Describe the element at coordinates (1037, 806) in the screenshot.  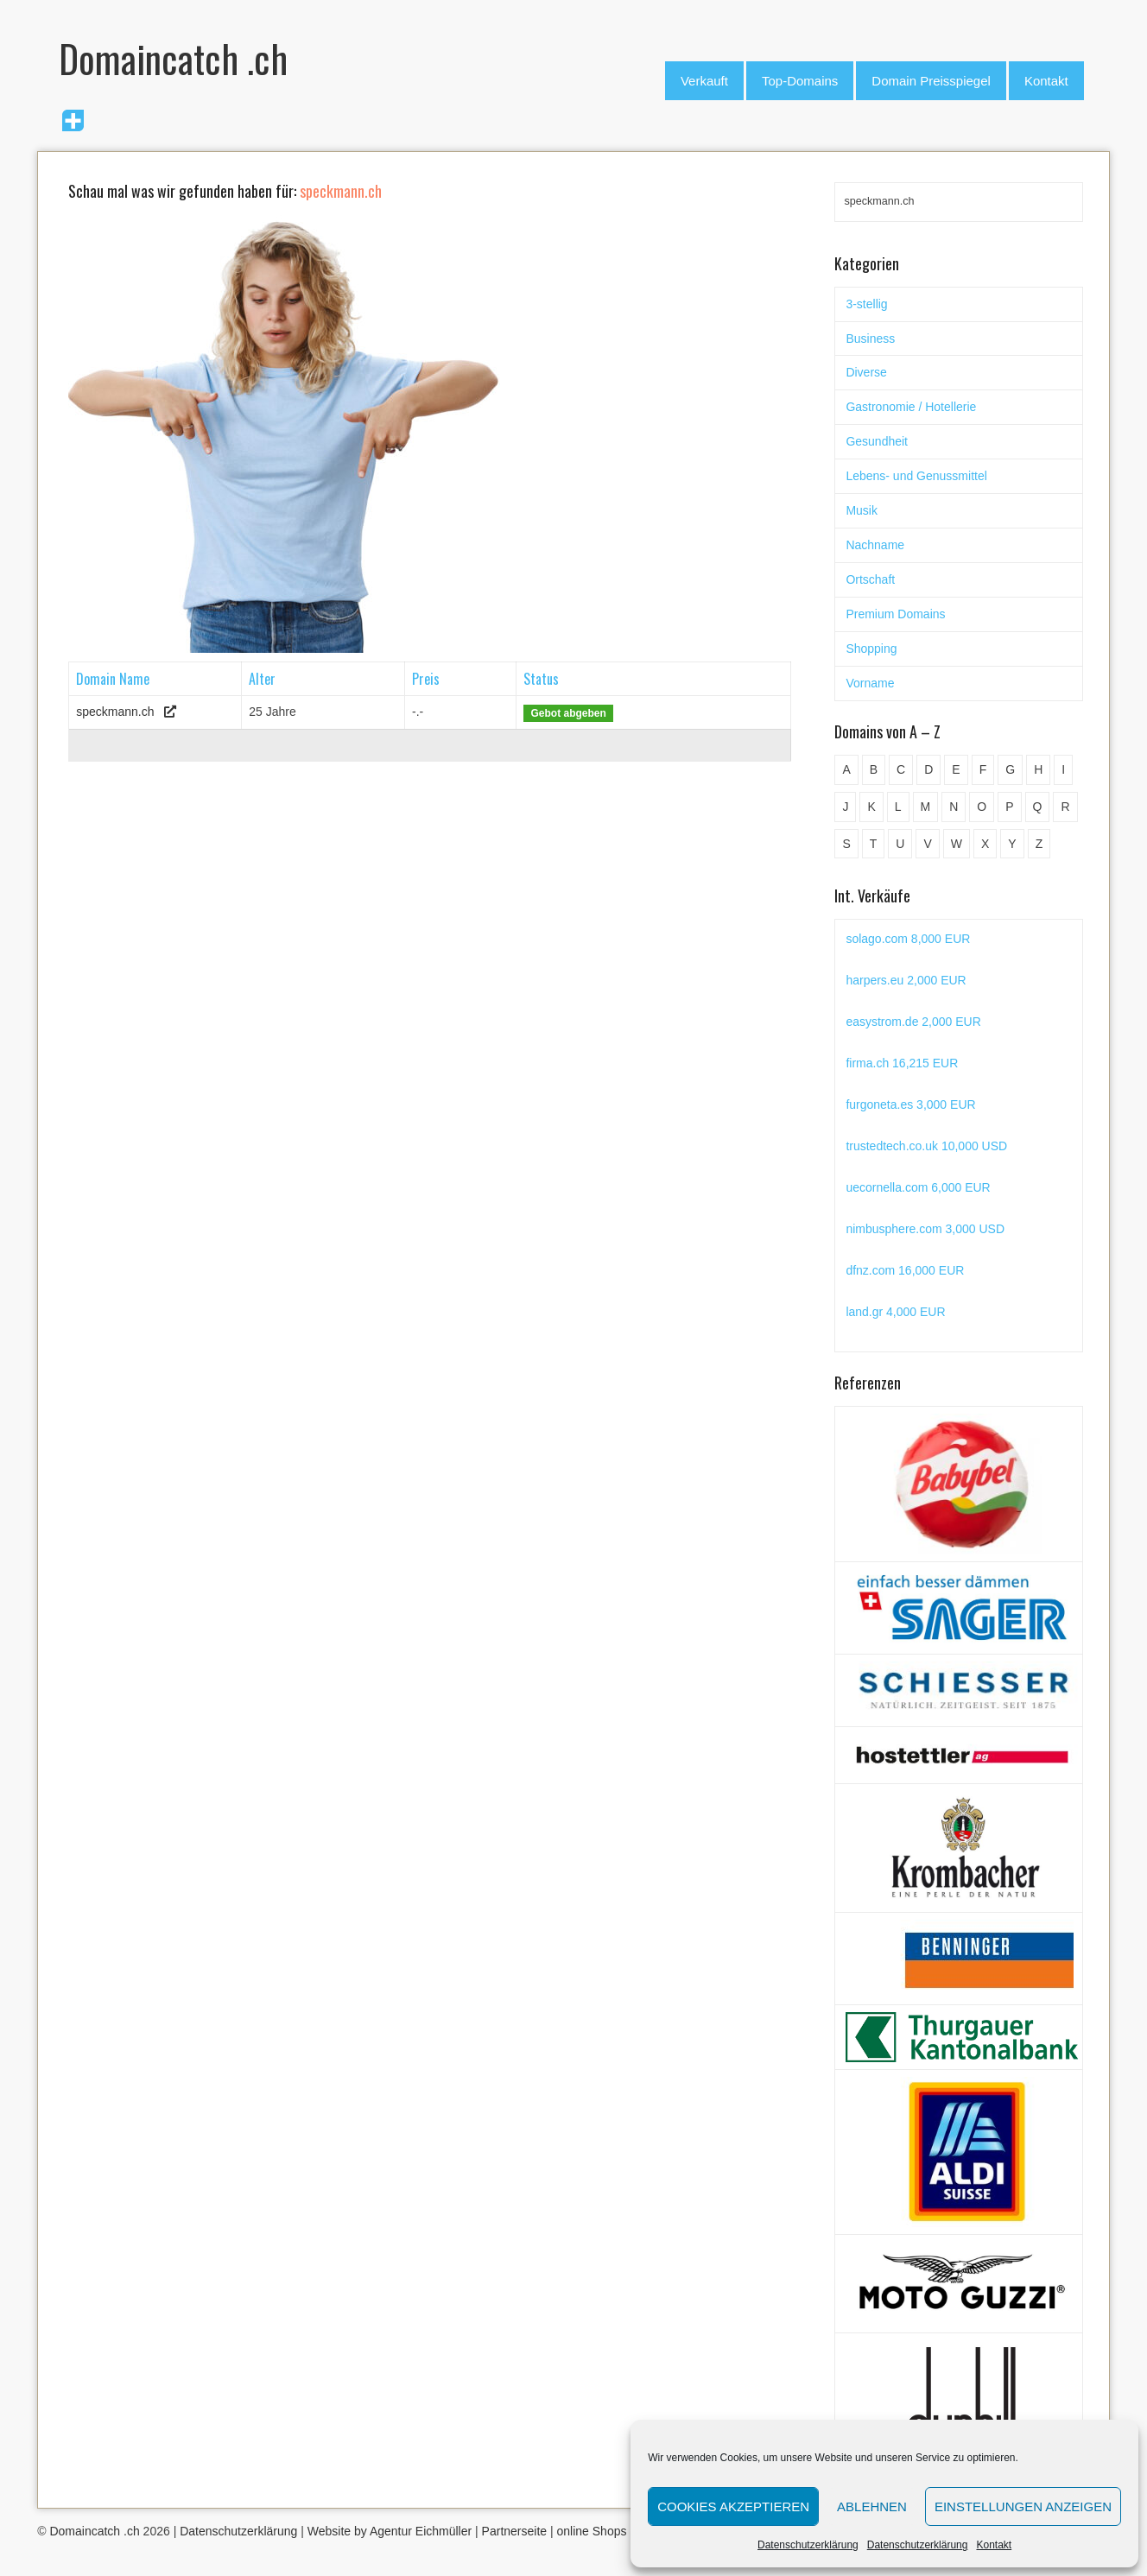
I see `Q [Q (5 Einträge)]` at that location.